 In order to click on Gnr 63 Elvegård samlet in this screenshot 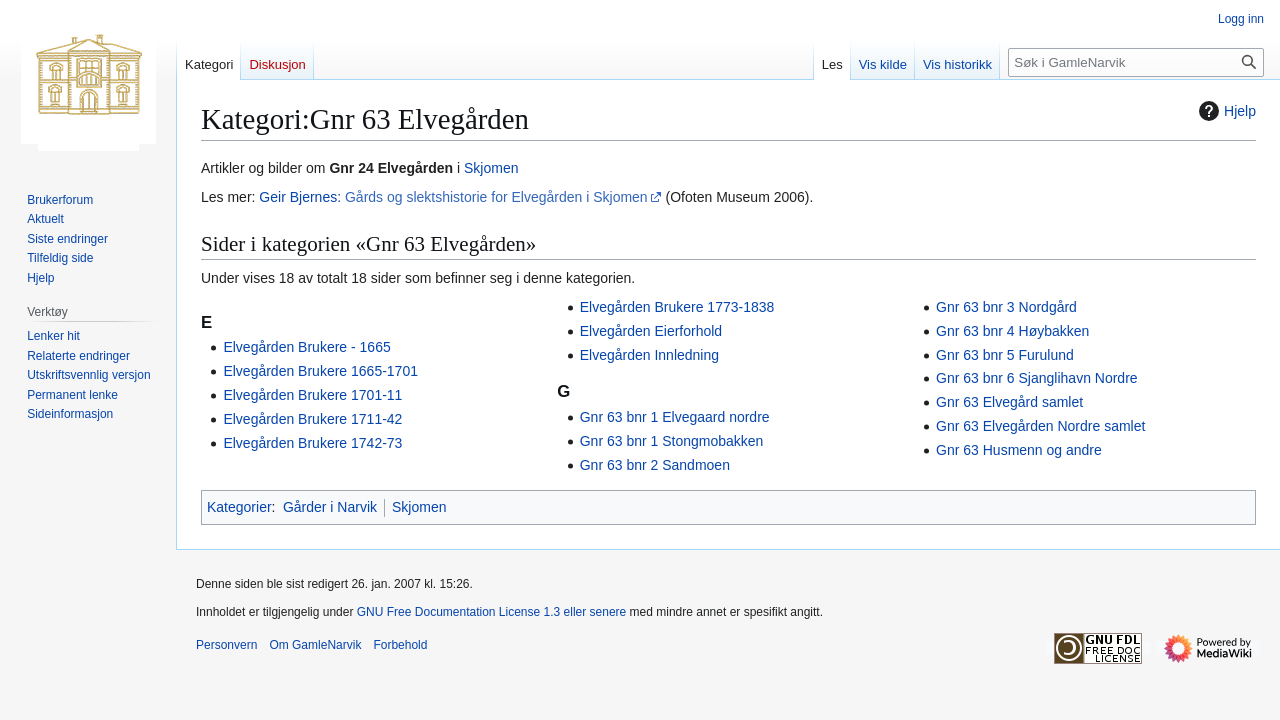, I will do `click(1009, 402)`.